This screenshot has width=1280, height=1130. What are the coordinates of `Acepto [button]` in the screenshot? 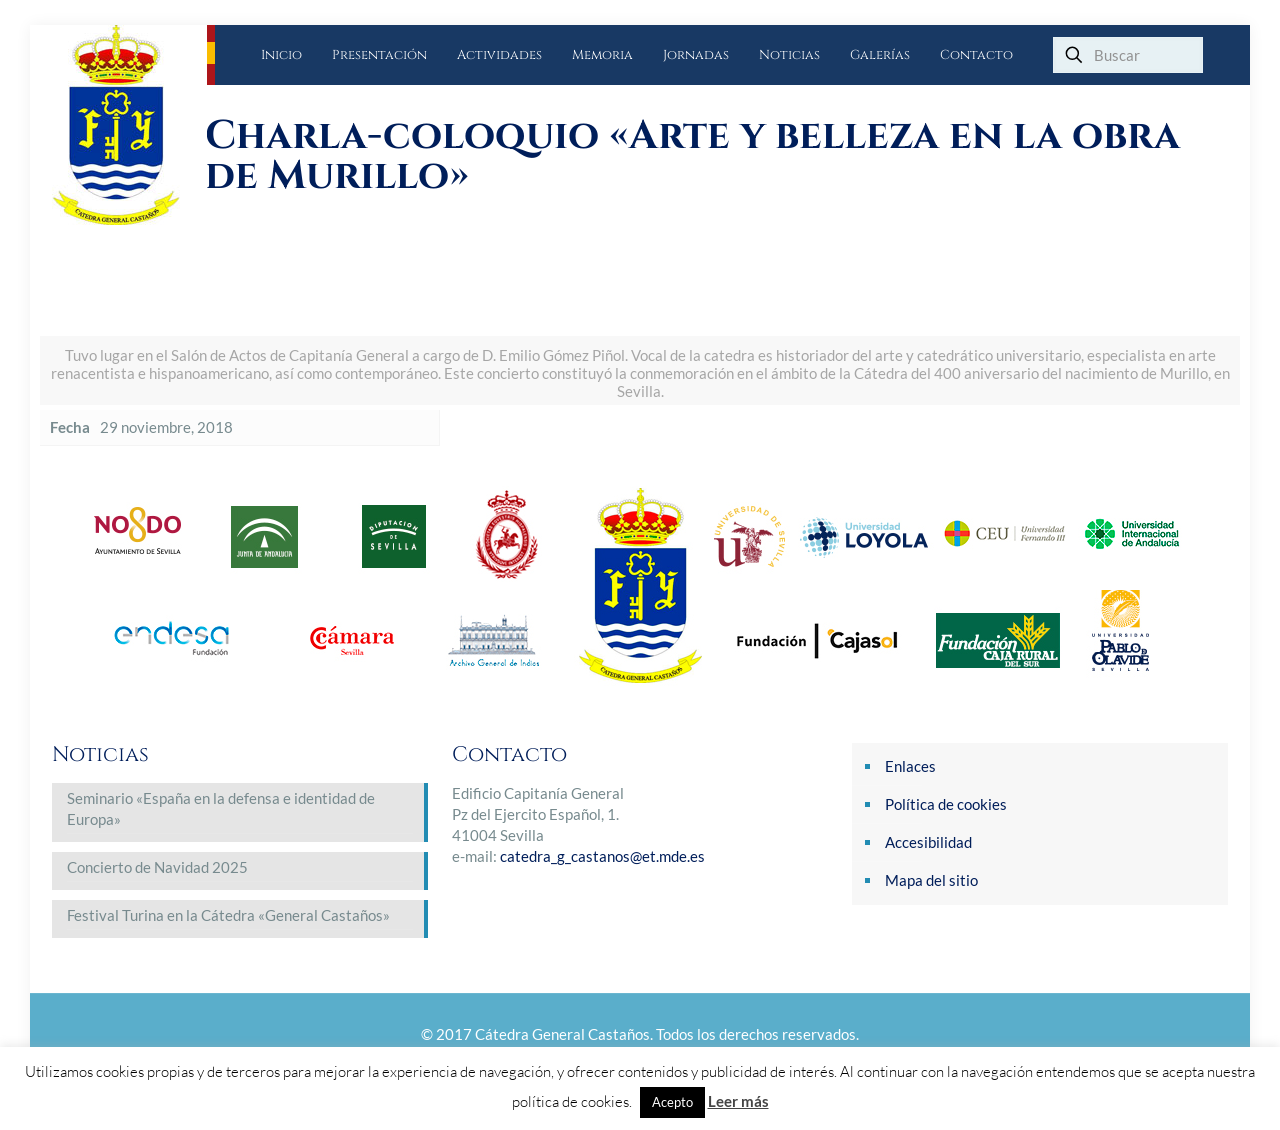 It's located at (672, 1102).